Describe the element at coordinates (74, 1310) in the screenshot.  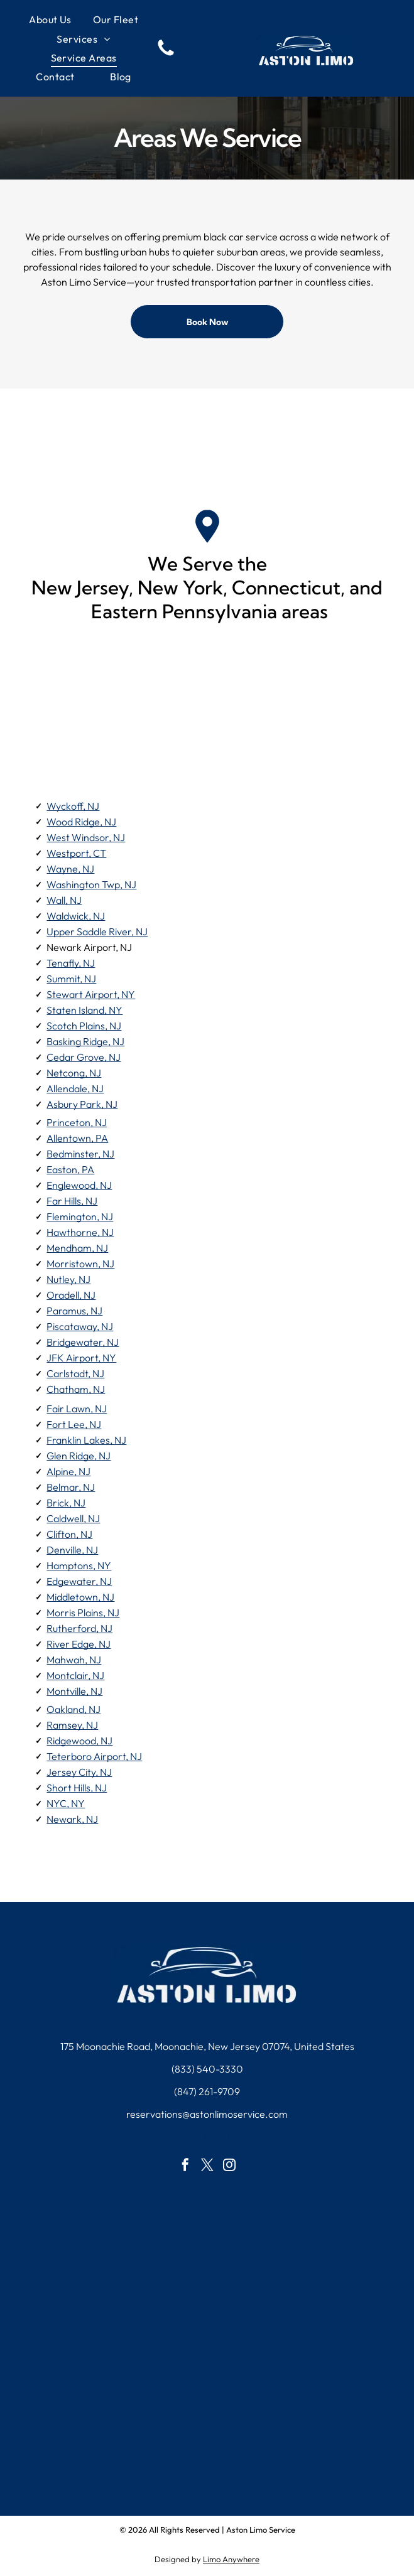
I see `Paramus, NJ` at that location.